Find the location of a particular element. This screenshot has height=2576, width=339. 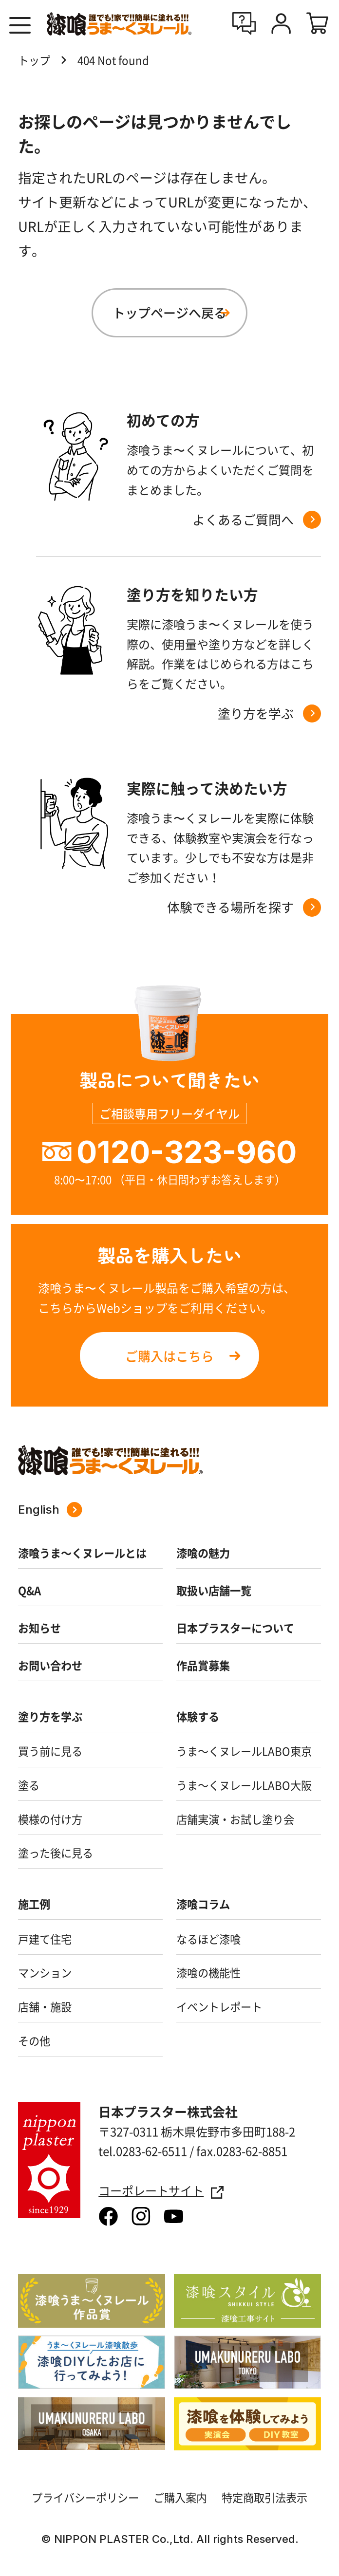

店舗実演・お試し塗り会 is located at coordinates (235, 1819).